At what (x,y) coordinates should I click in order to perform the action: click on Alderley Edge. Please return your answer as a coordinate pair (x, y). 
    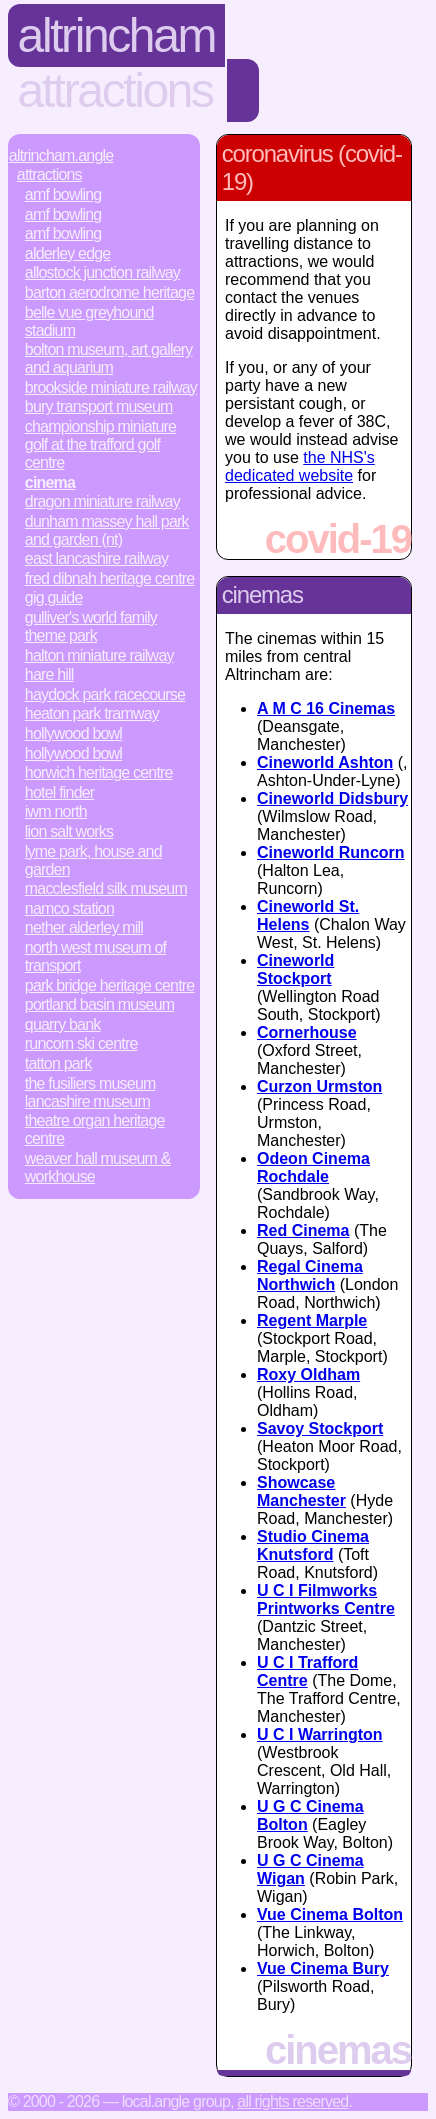
    Looking at the image, I should click on (68, 253).